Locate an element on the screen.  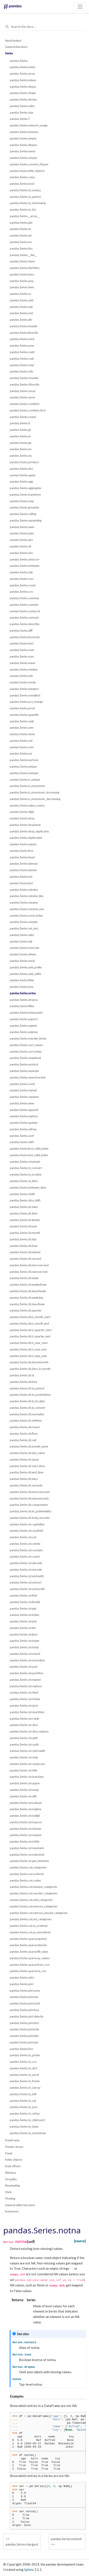
pandas.Series.dt.month is located at coordinates (25, 1232).